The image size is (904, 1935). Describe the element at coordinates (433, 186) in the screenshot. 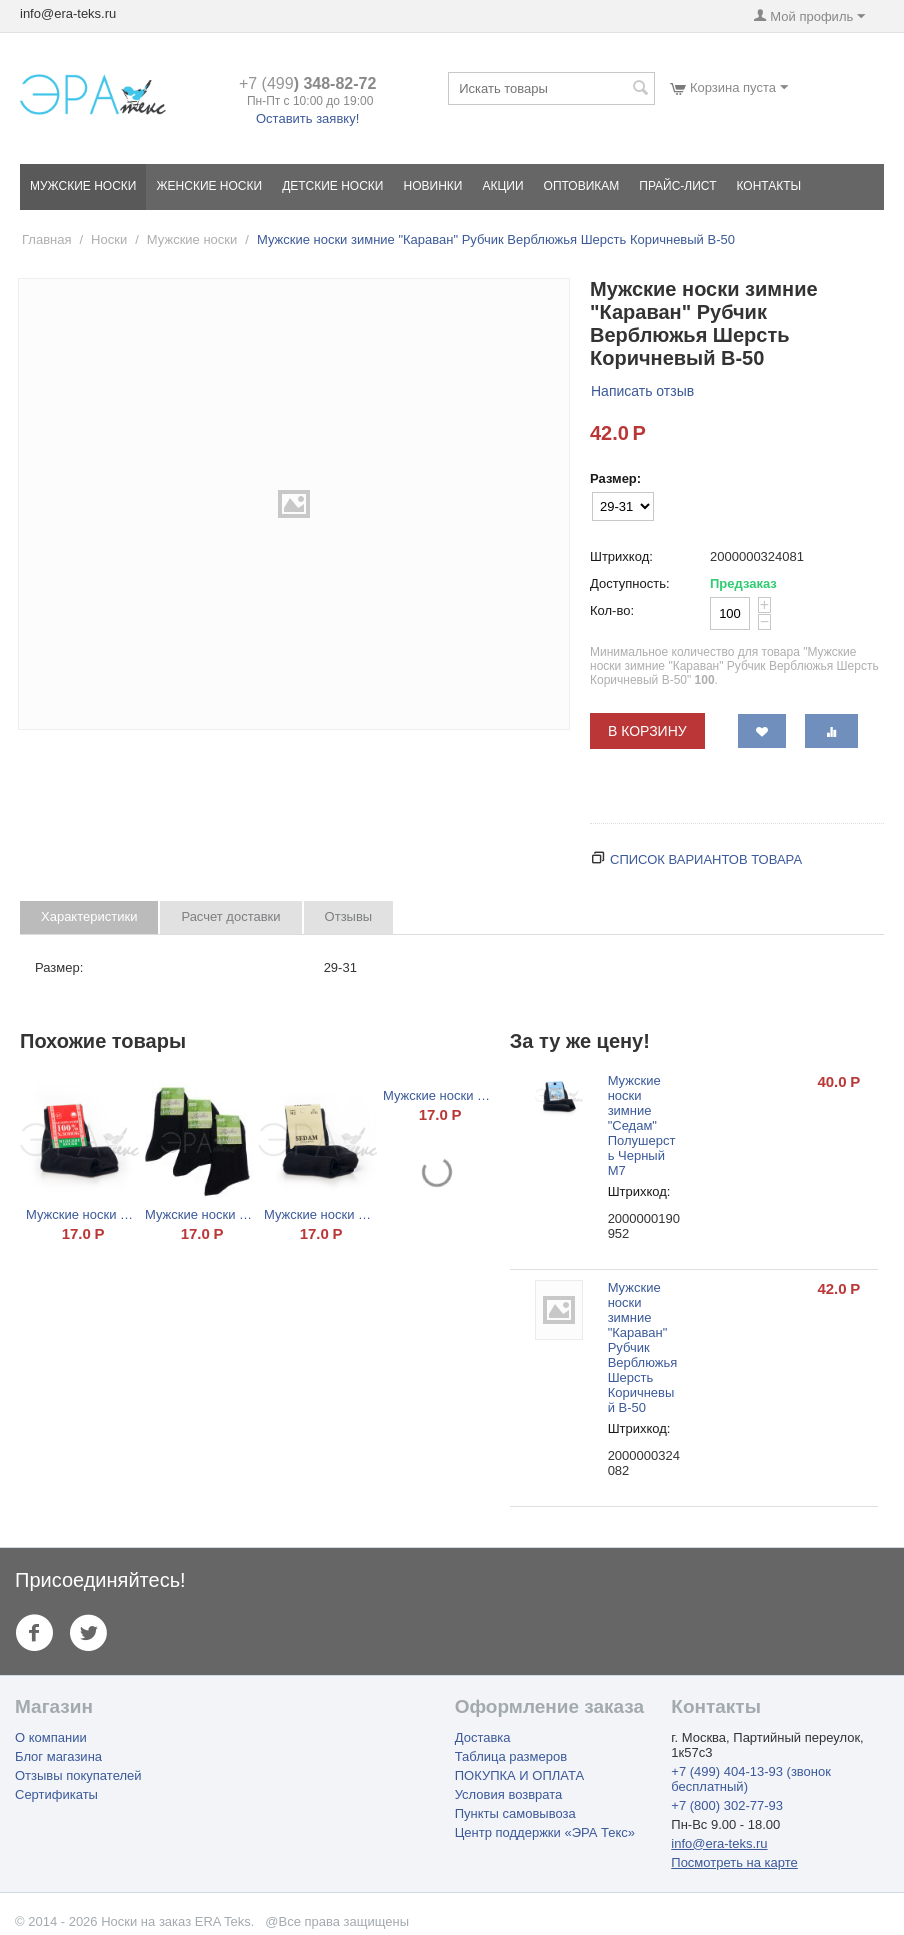

I see `Новинки` at that location.